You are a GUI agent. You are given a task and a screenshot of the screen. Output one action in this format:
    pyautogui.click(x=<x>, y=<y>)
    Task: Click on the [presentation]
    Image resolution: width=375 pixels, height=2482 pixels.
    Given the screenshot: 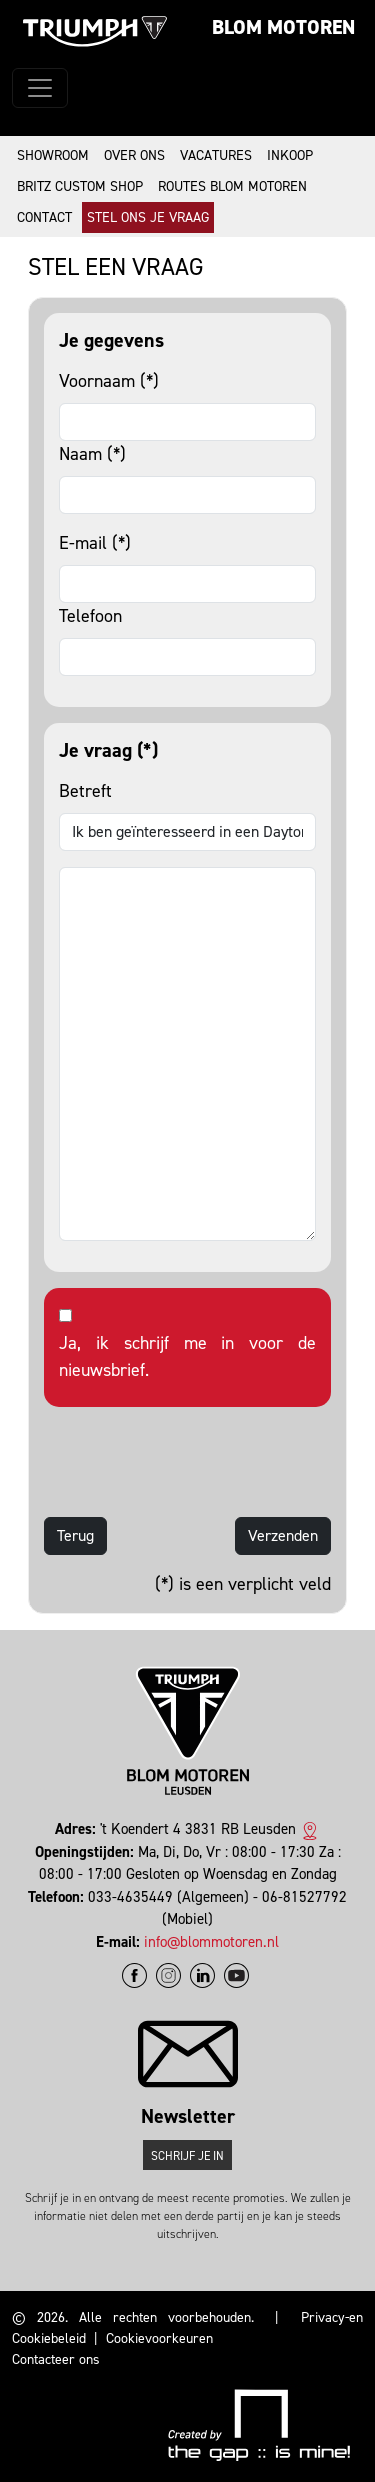 What is the action you would take?
    pyautogui.click(x=196, y=1462)
    